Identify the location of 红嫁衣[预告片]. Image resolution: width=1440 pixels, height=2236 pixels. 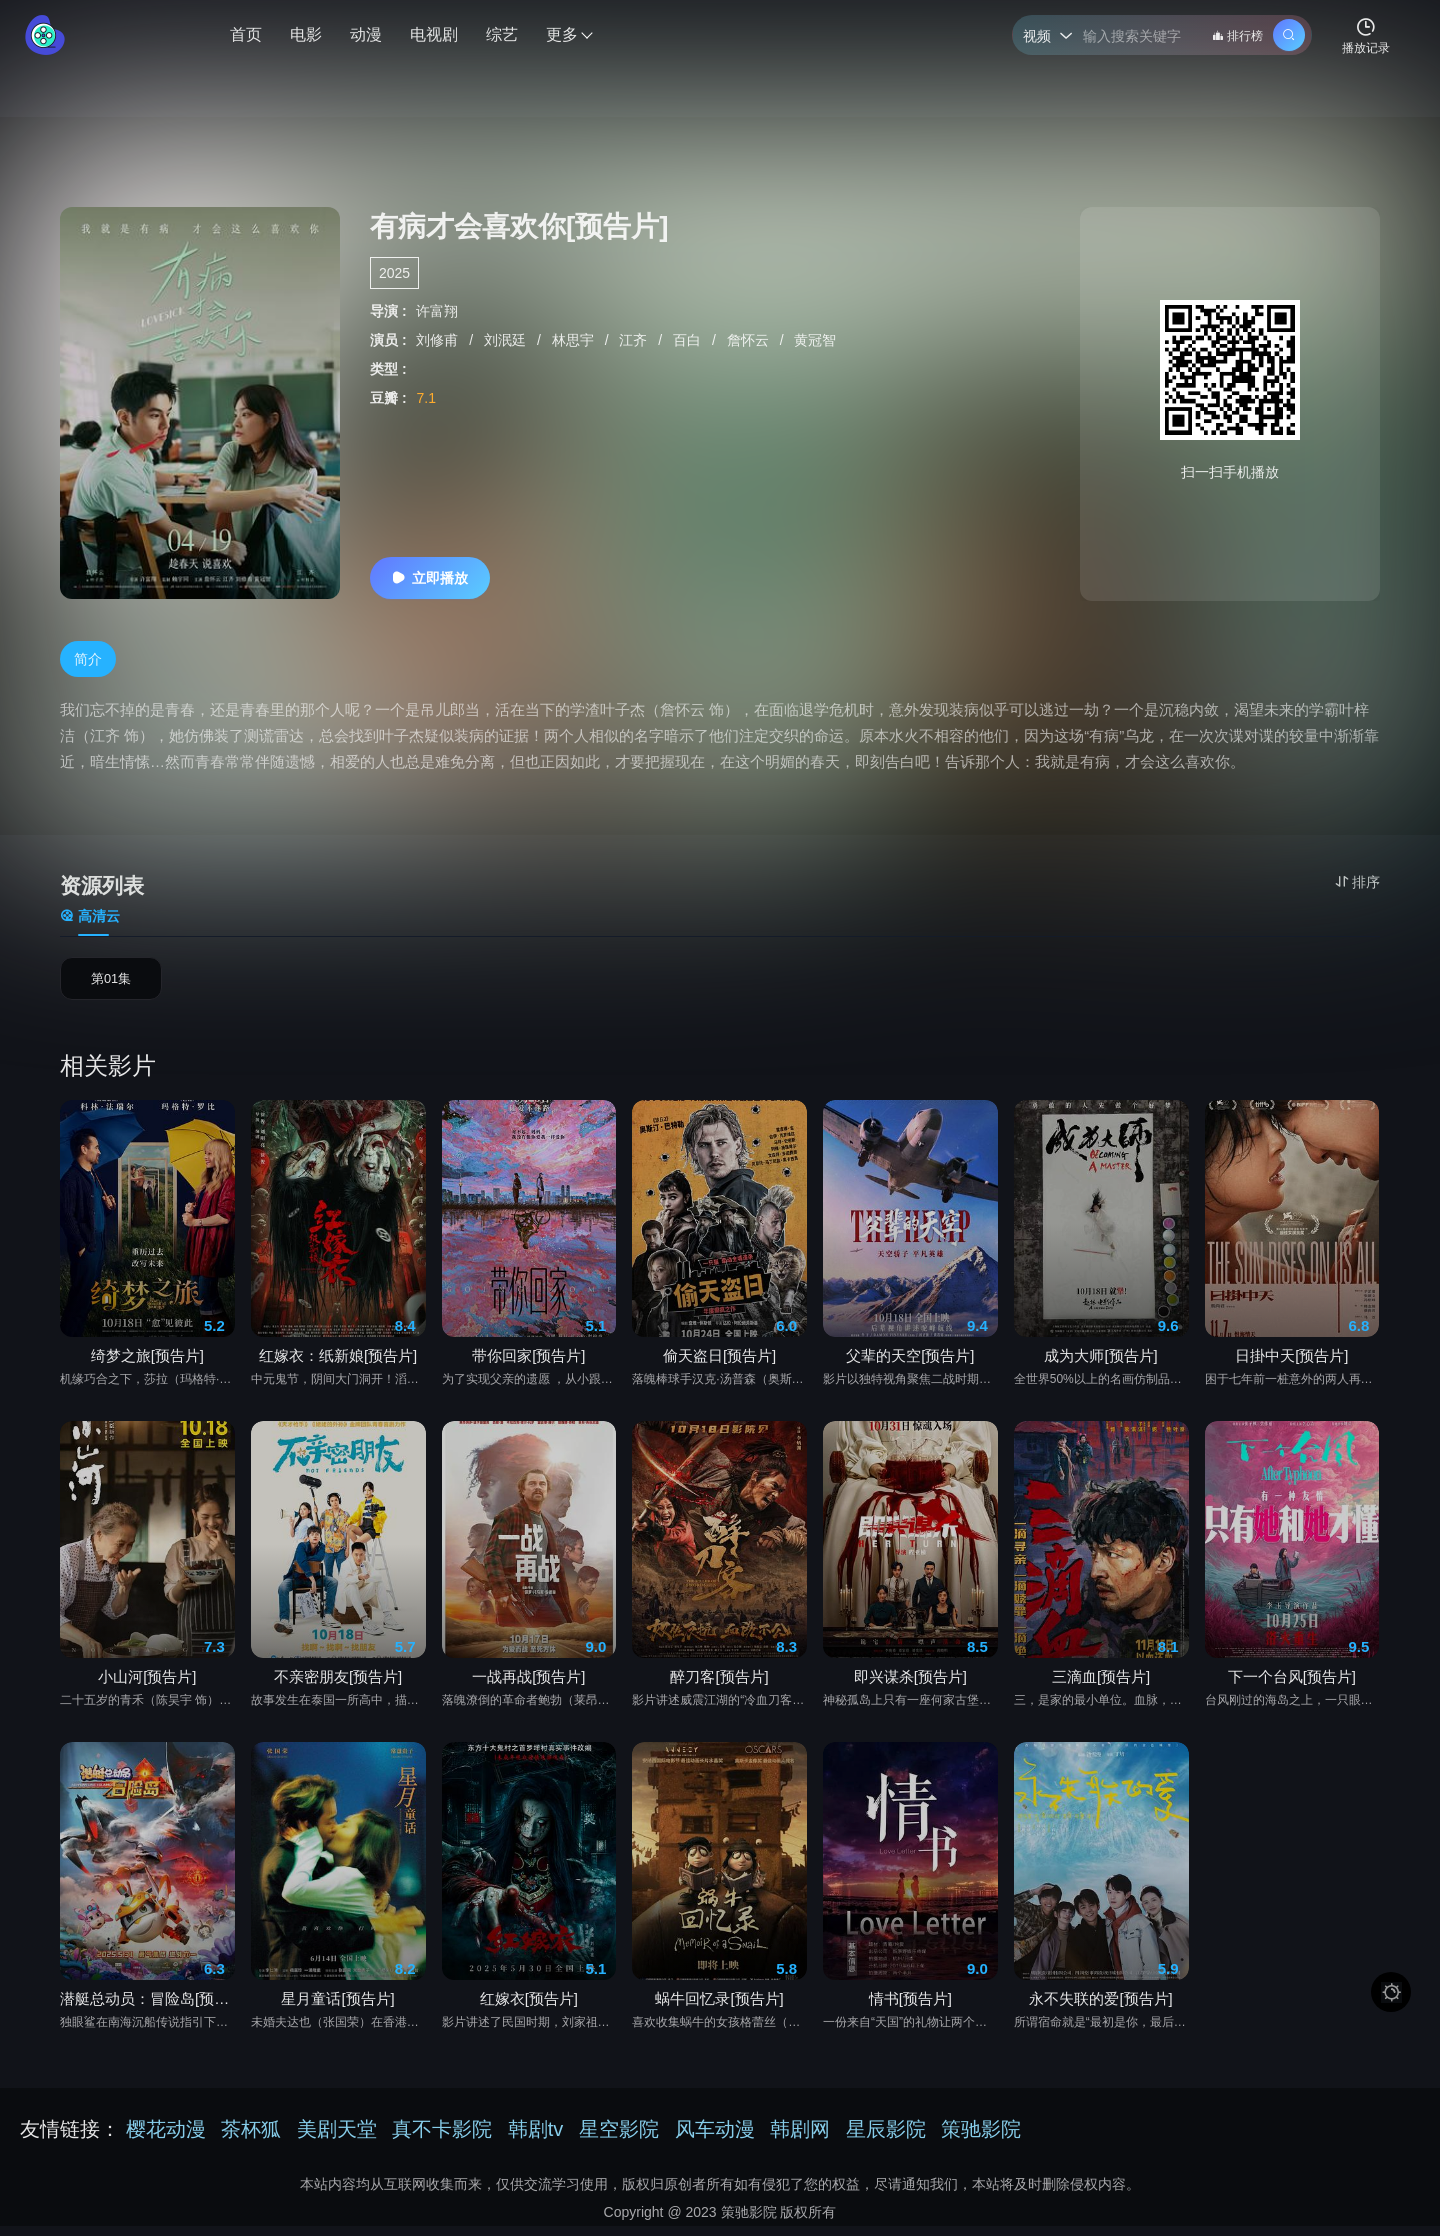
(529, 2005).